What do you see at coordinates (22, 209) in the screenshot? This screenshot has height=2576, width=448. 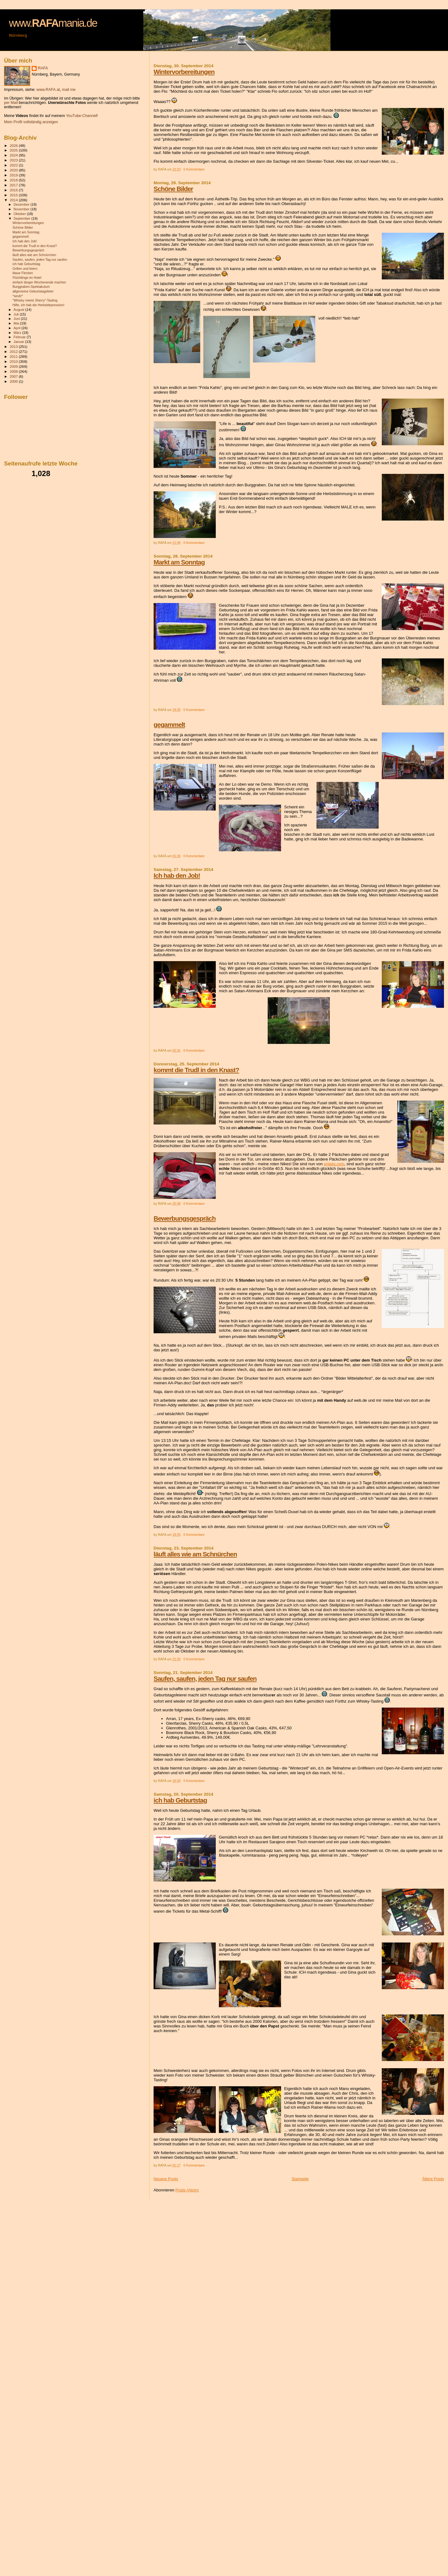 I see `November` at bounding box center [22, 209].